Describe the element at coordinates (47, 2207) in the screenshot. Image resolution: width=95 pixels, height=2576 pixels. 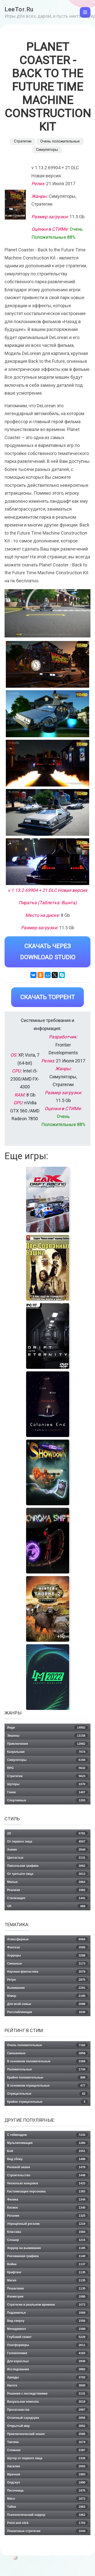
I see `Космос` at that location.